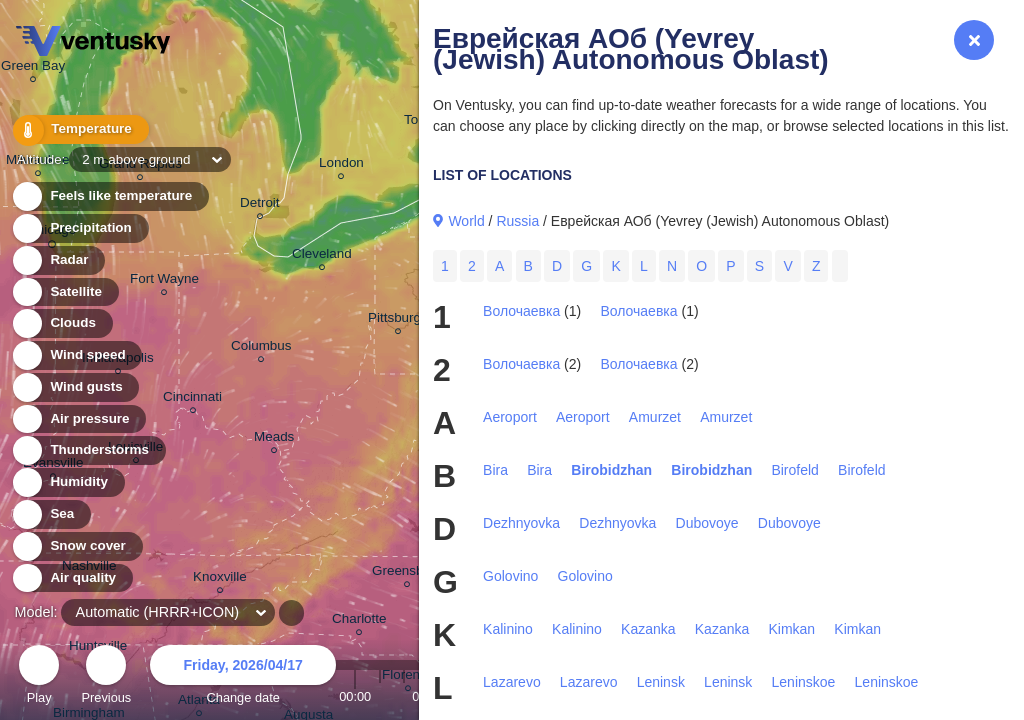  I want to click on Wind gusts, so click(75, 387).